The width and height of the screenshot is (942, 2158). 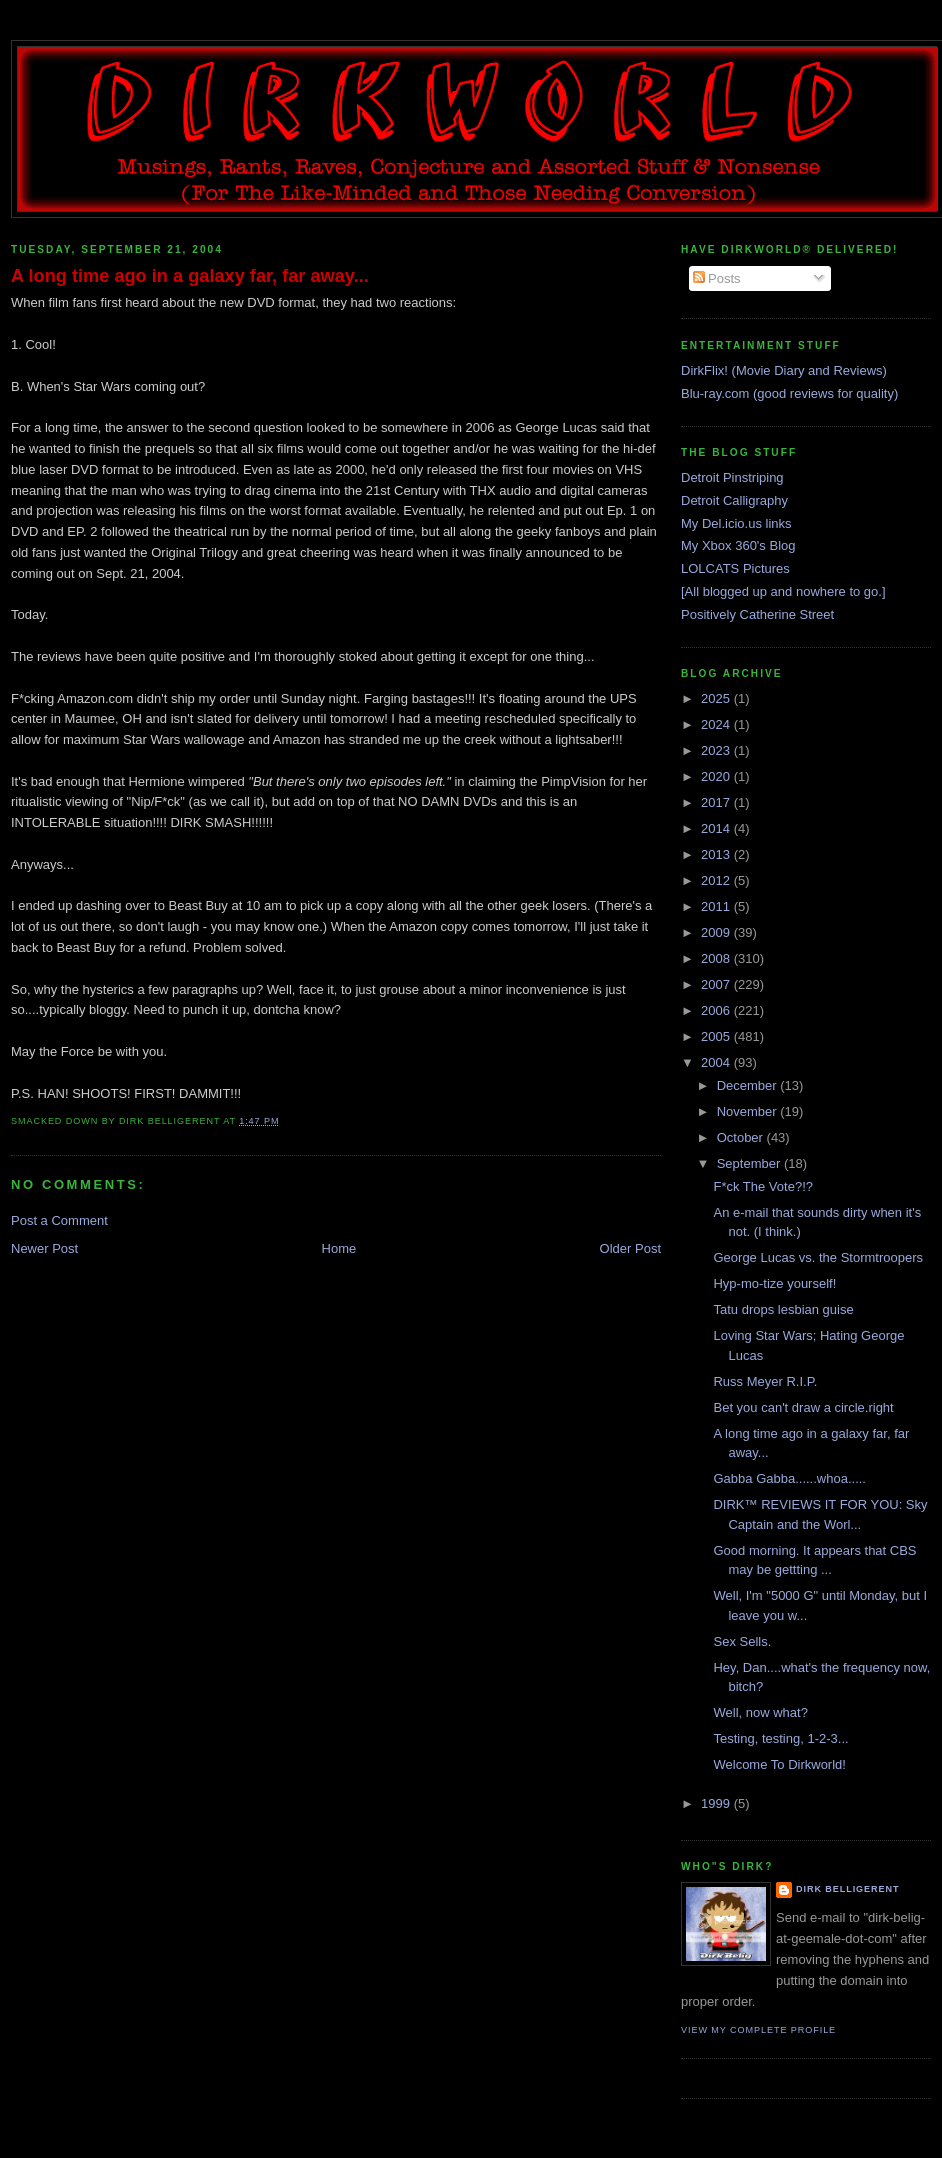 I want to click on November, so click(x=749, y=1111).